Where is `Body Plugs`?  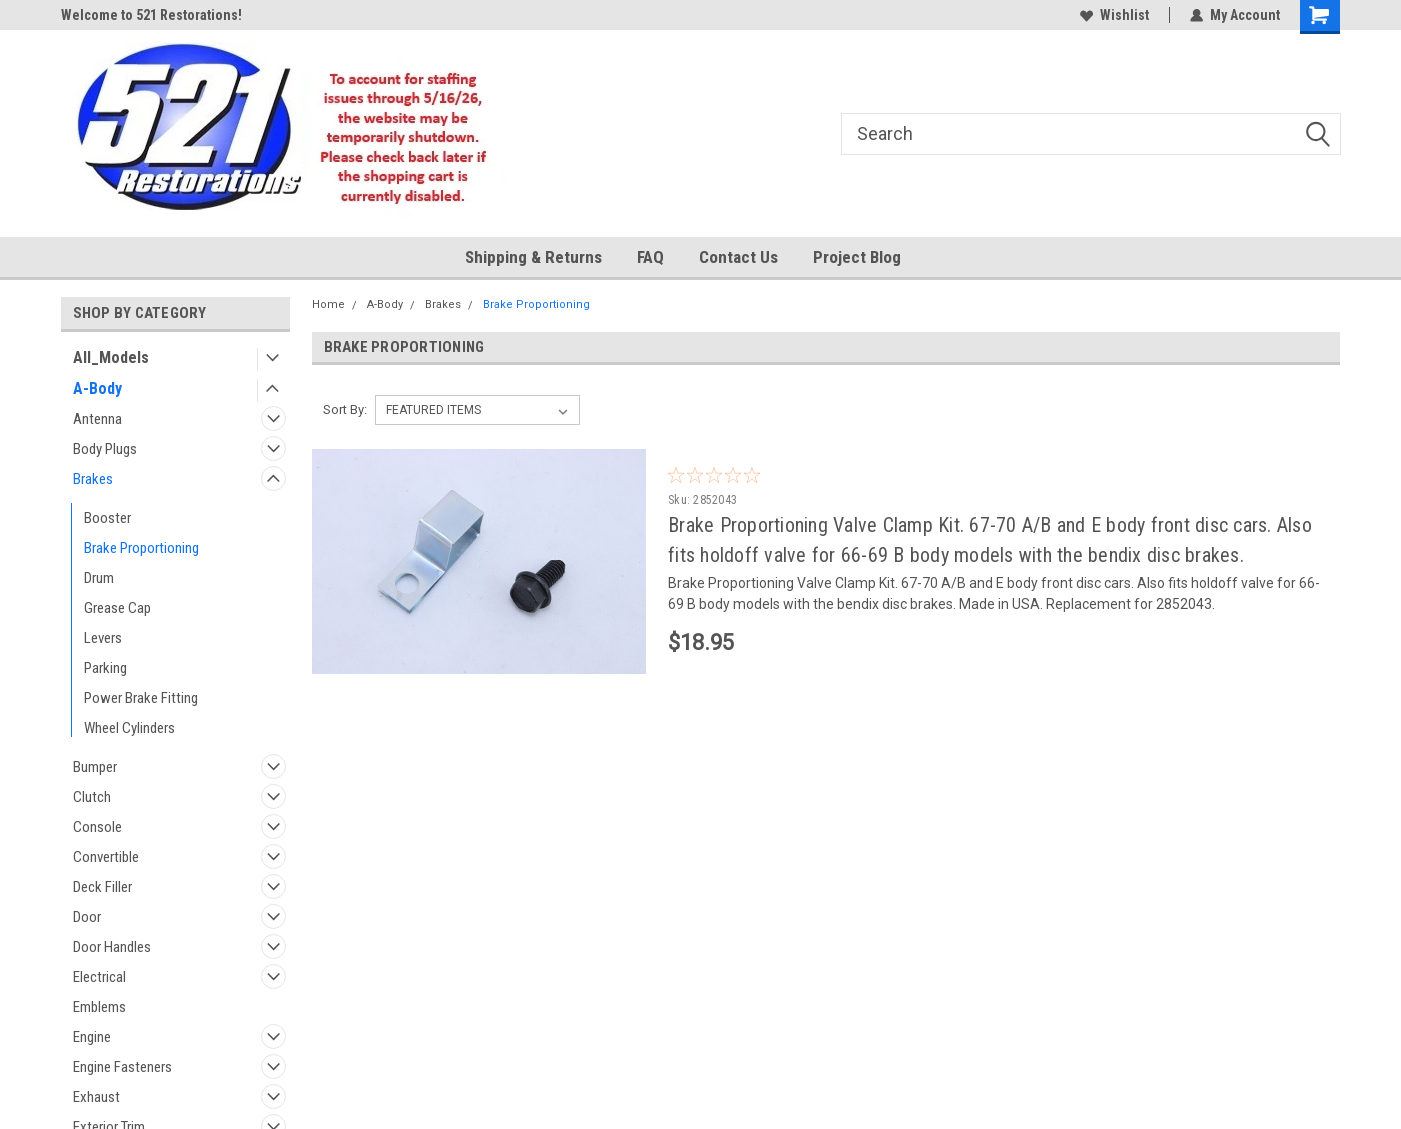 Body Plugs is located at coordinates (105, 449).